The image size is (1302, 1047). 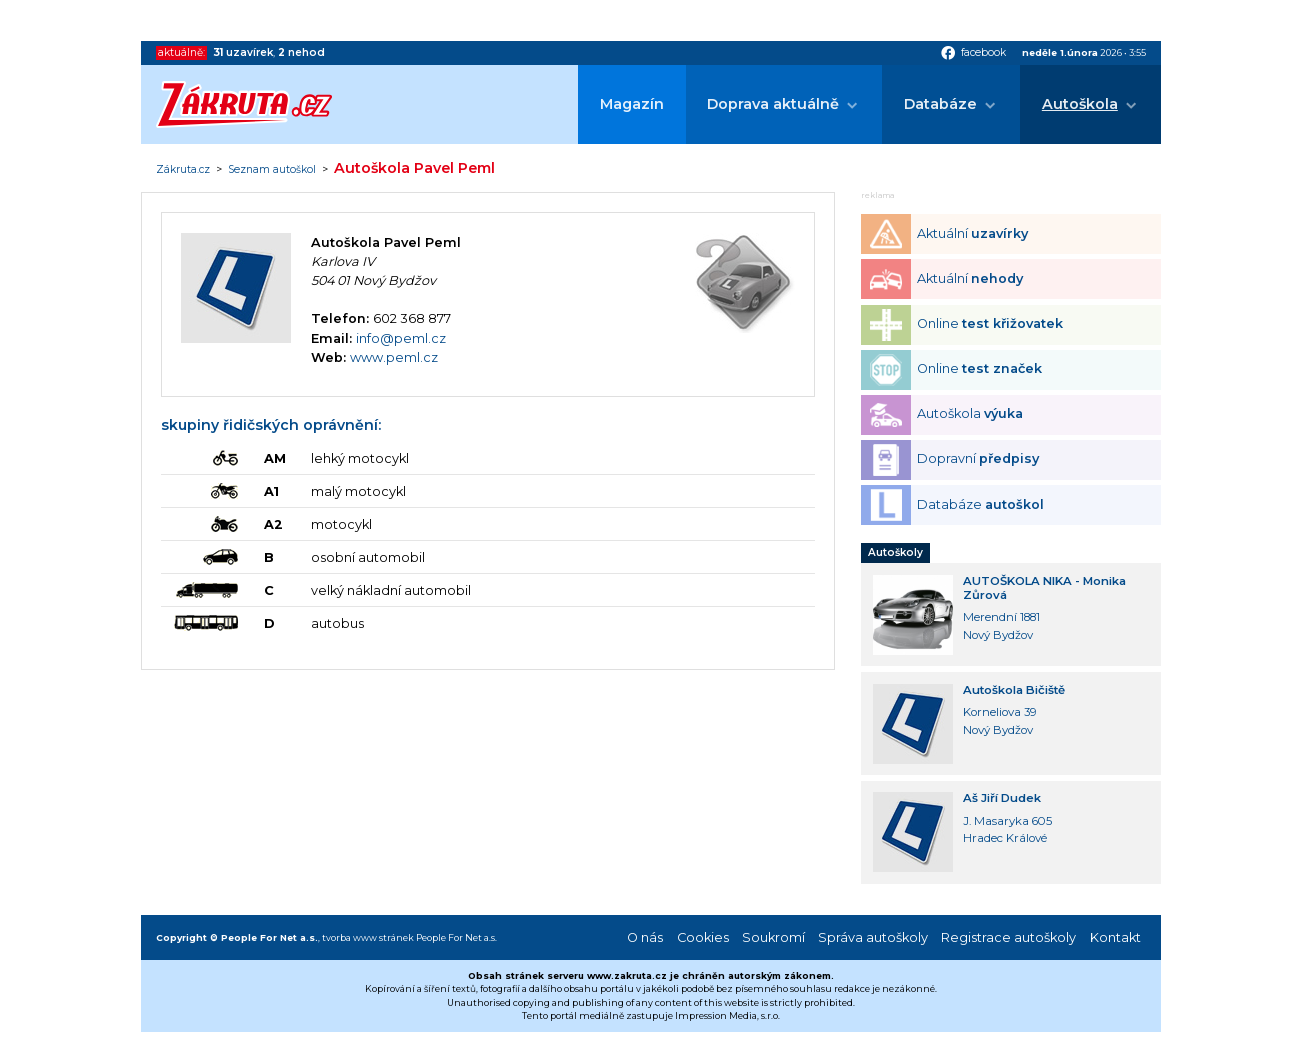 What do you see at coordinates (1008, 937) in the screenshot?
I see `Registrace autoškoly` at bounding box center [1008, 937].